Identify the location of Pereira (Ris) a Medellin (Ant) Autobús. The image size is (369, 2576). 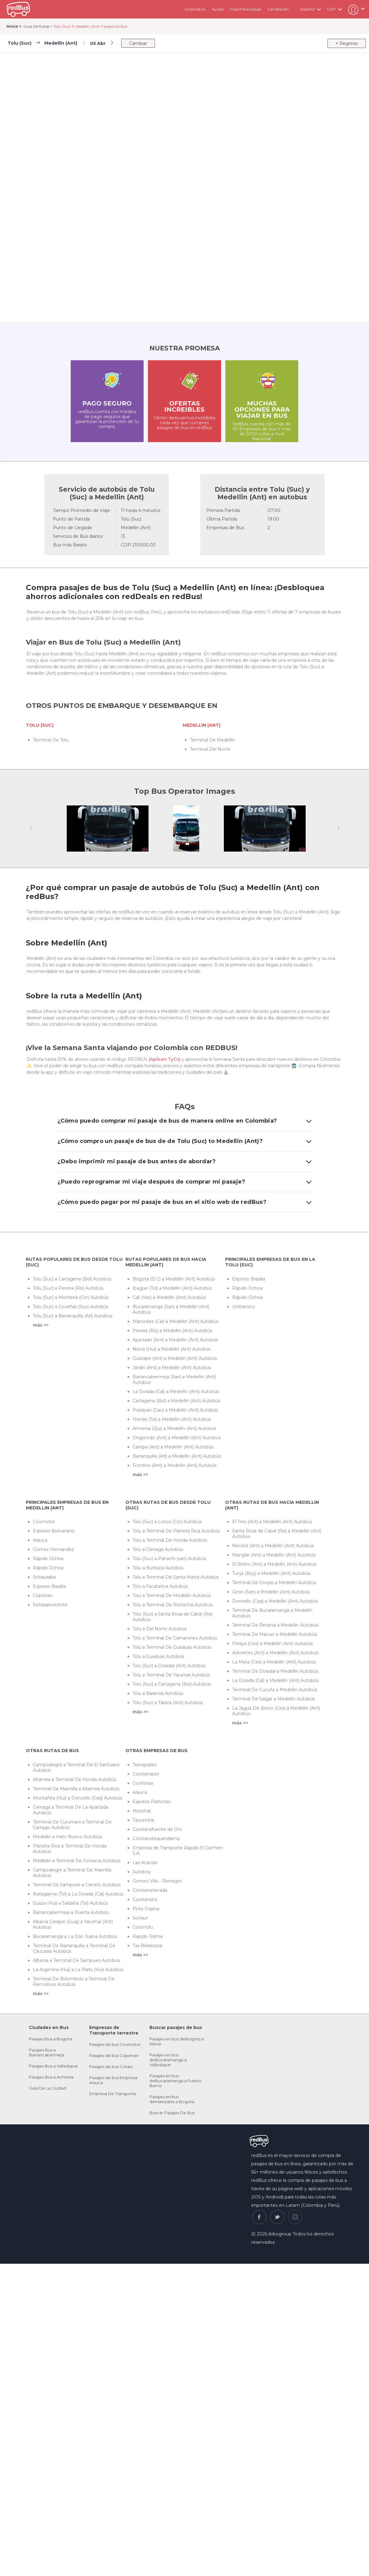
(172, 1330).